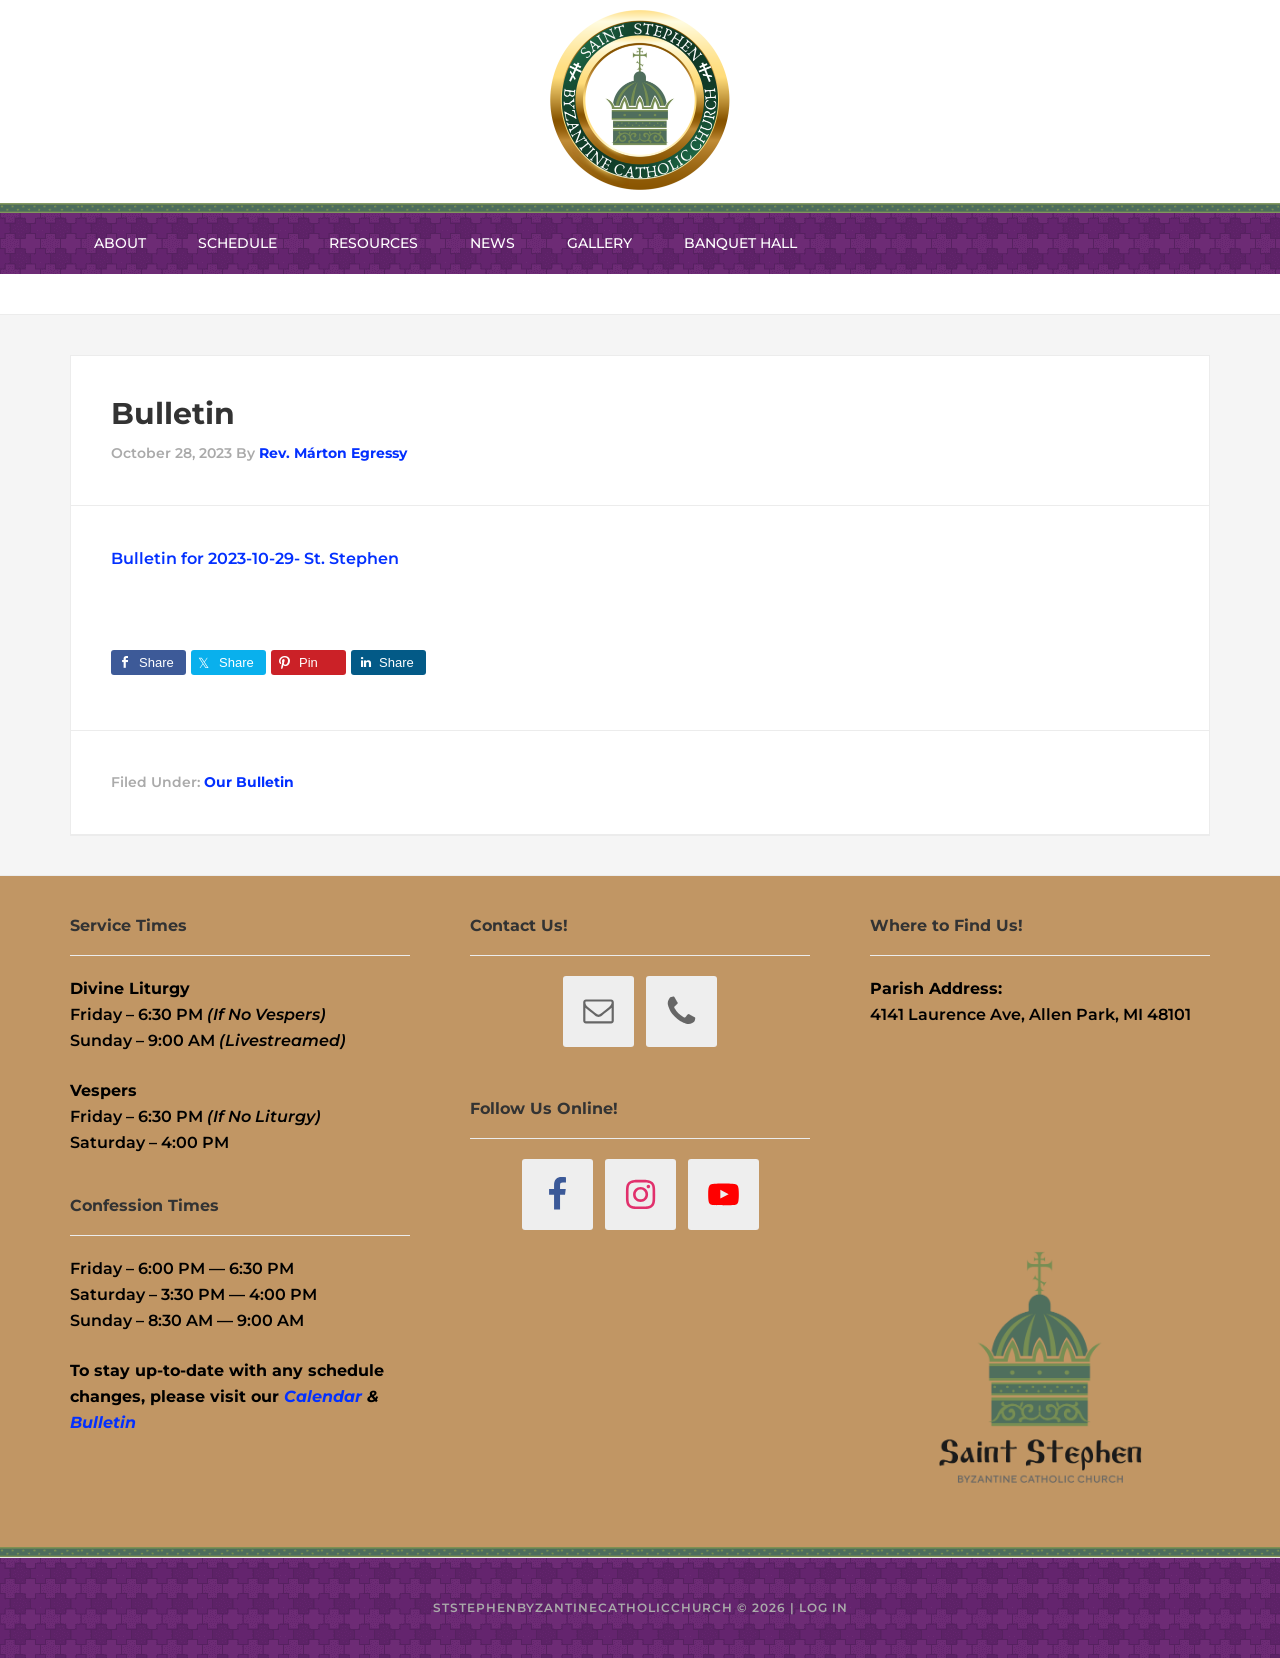 The width and height of the screenshot is (1280, 1658). I want to click on Calendar, so click(323, 1396).